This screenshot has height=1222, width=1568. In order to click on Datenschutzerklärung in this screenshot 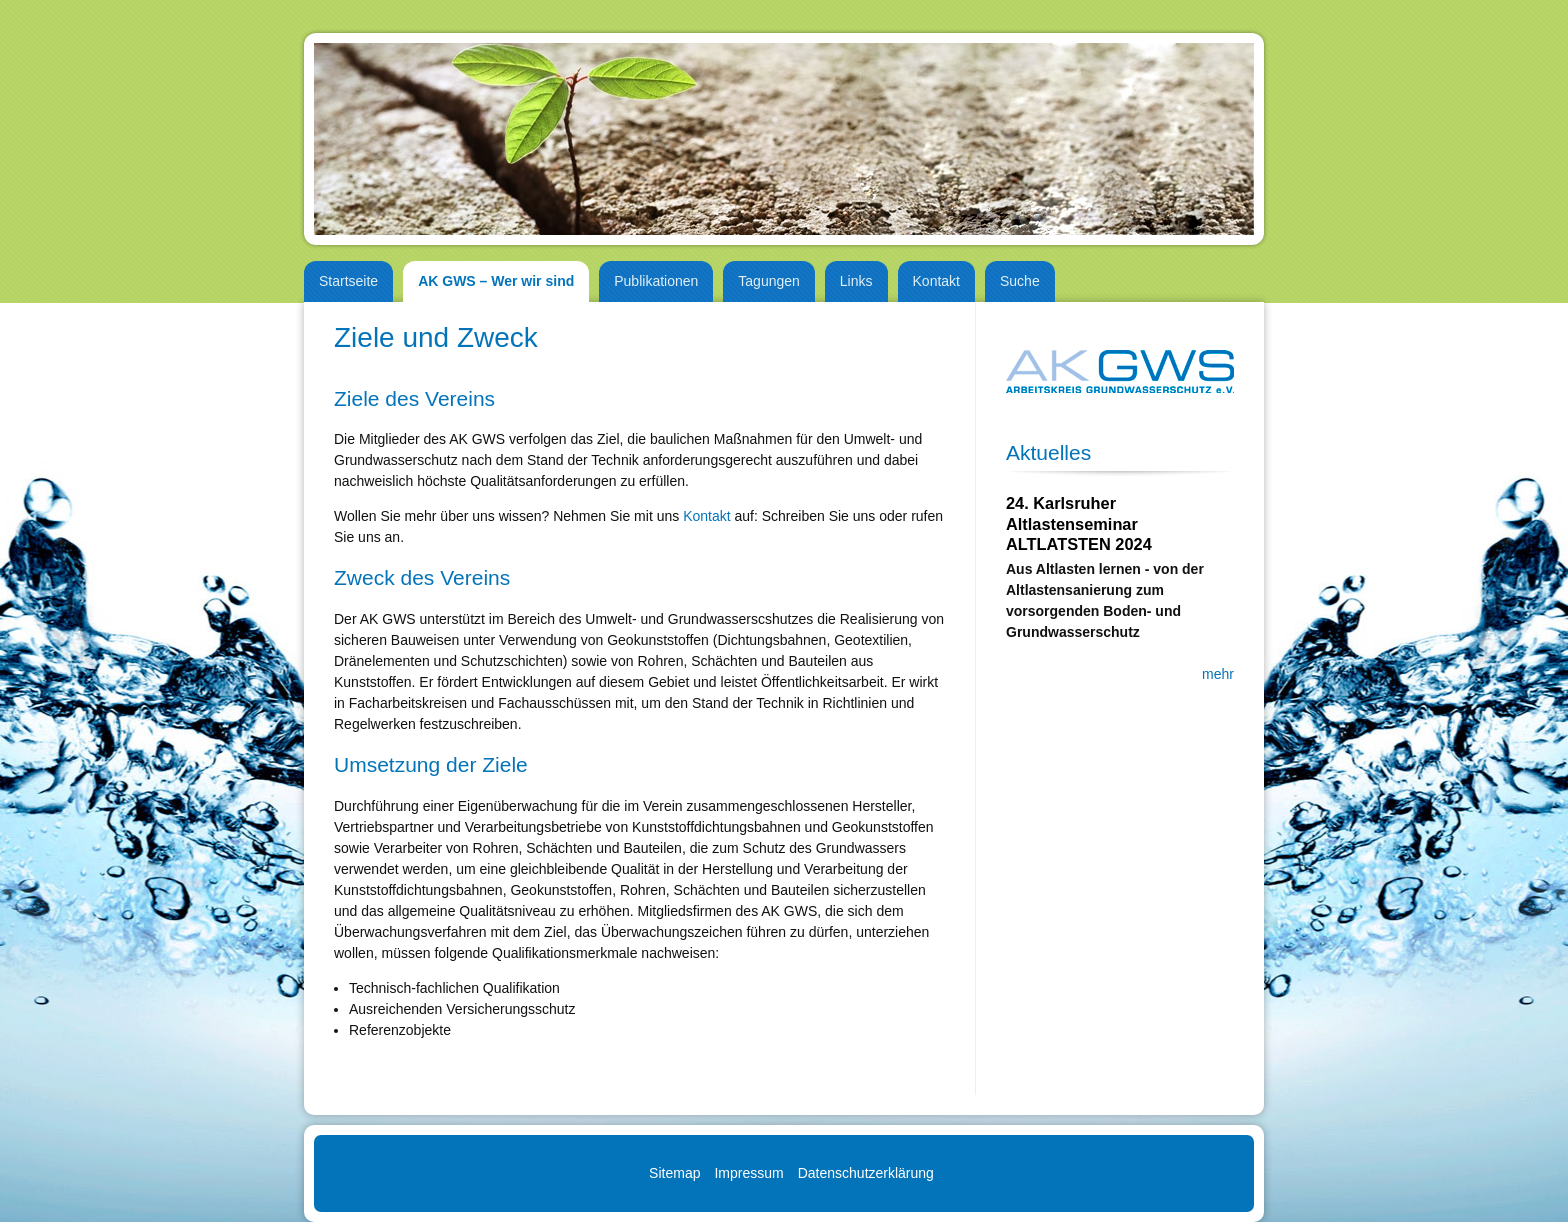, I will do `click(866, 1173)`.